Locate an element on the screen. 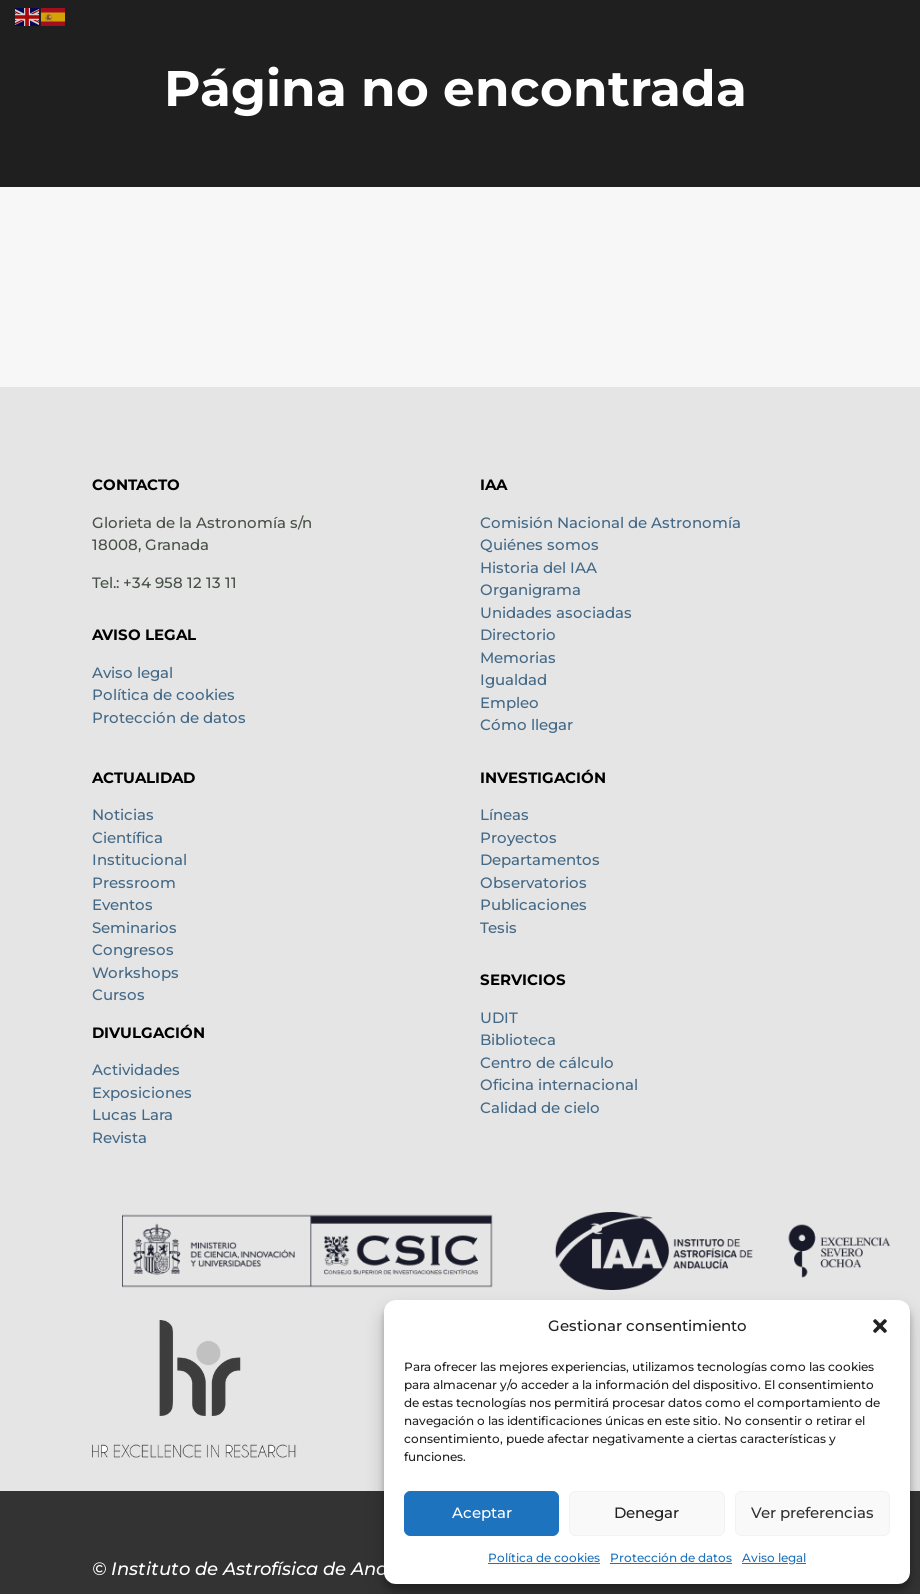 Image resolution: width=920 pixels, height=1594 pixels. Departamentos is located at coordinates (540, 859).